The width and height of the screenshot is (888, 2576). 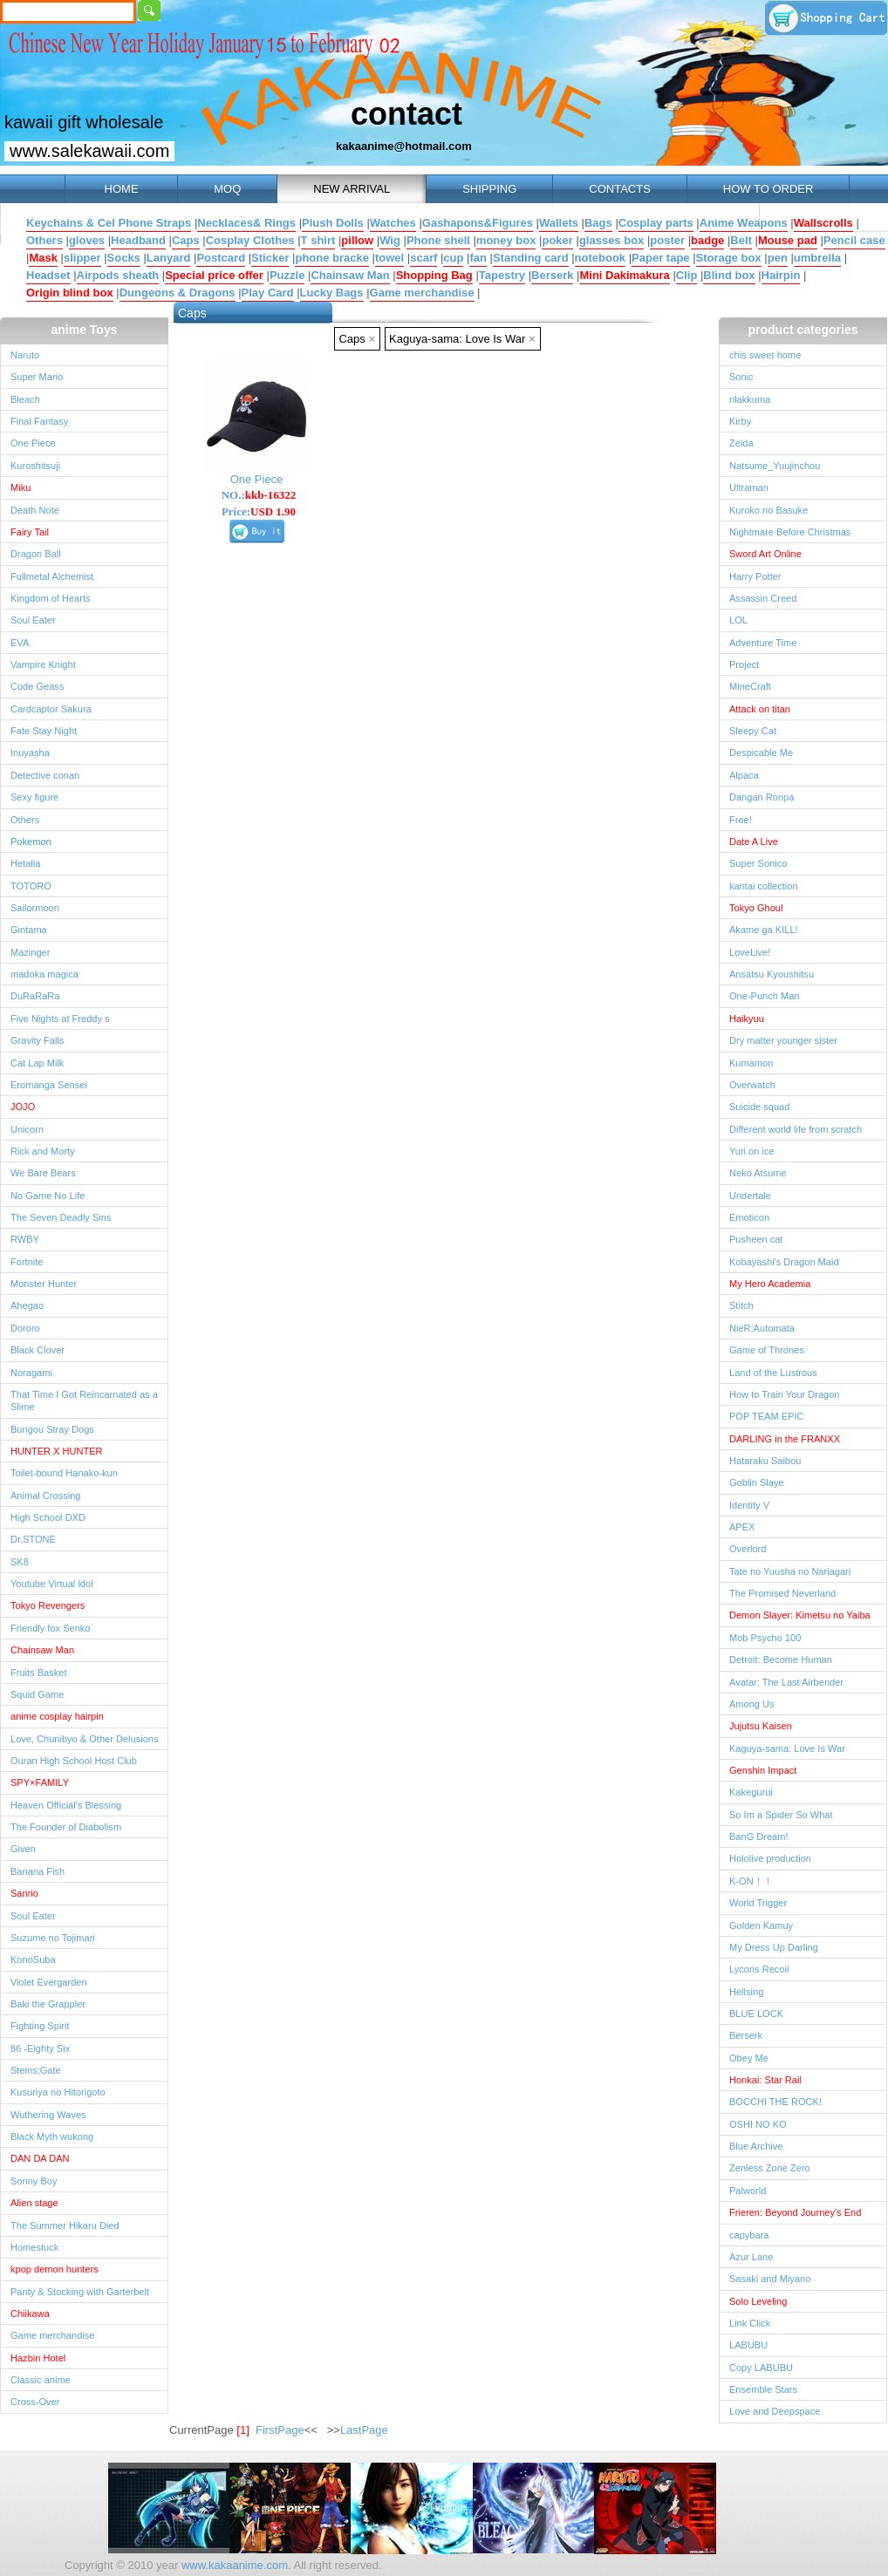 What do you see at coordinates (746, 1992) in the screenshot?
I see `Hellsing` at bounding box center [746, 1992].